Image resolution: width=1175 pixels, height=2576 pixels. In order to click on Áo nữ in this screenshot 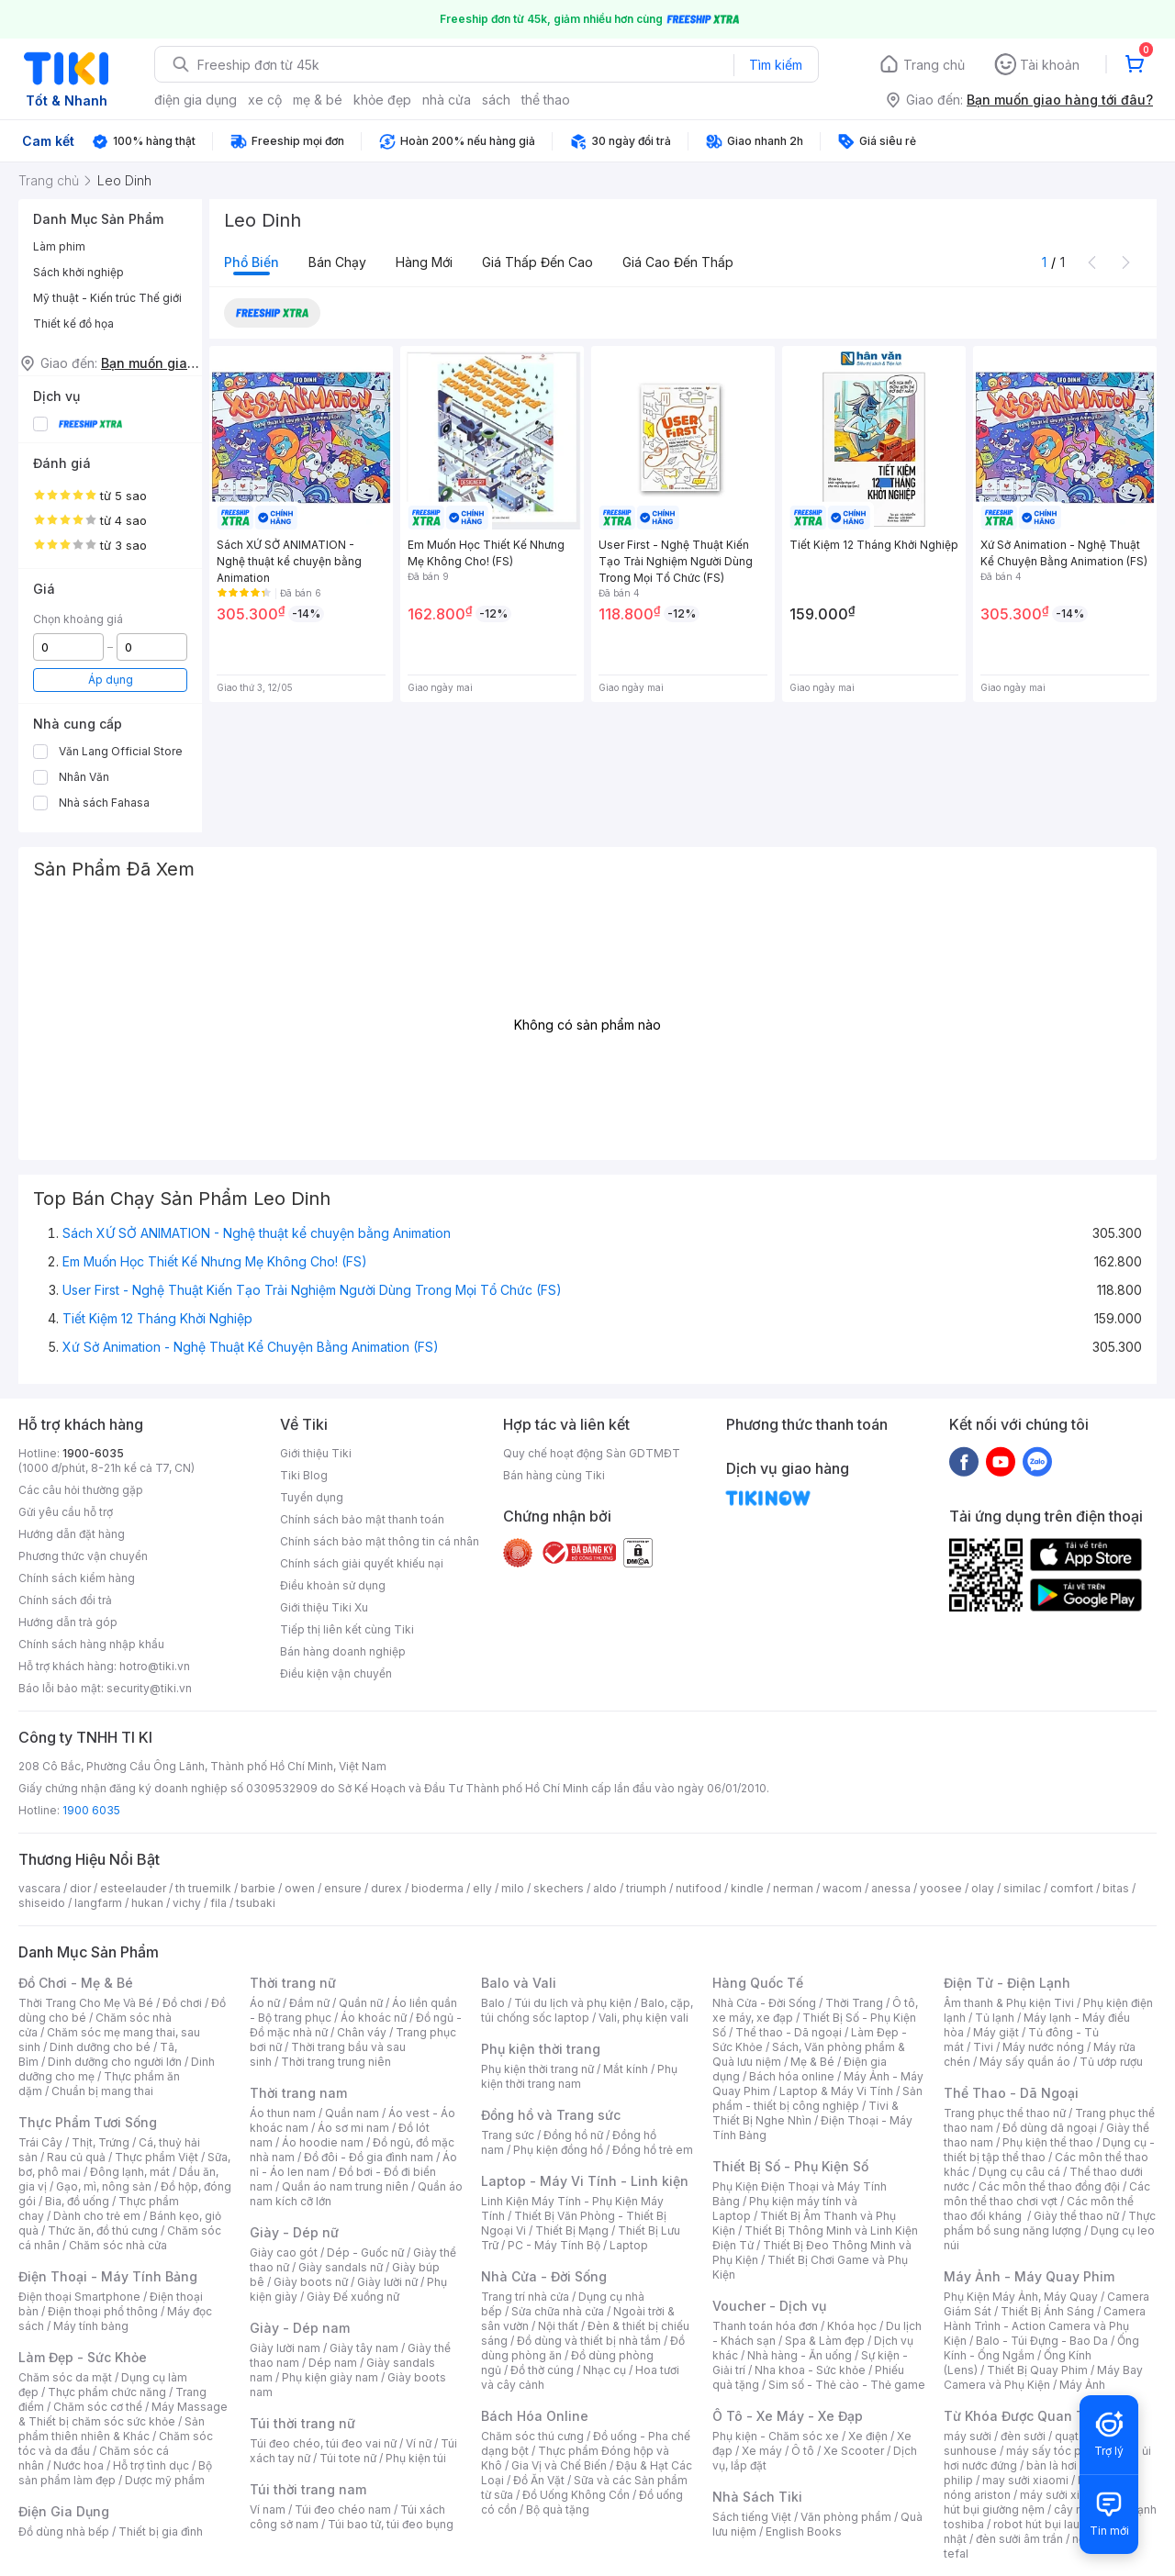, I will do `click(265, 2003)`.